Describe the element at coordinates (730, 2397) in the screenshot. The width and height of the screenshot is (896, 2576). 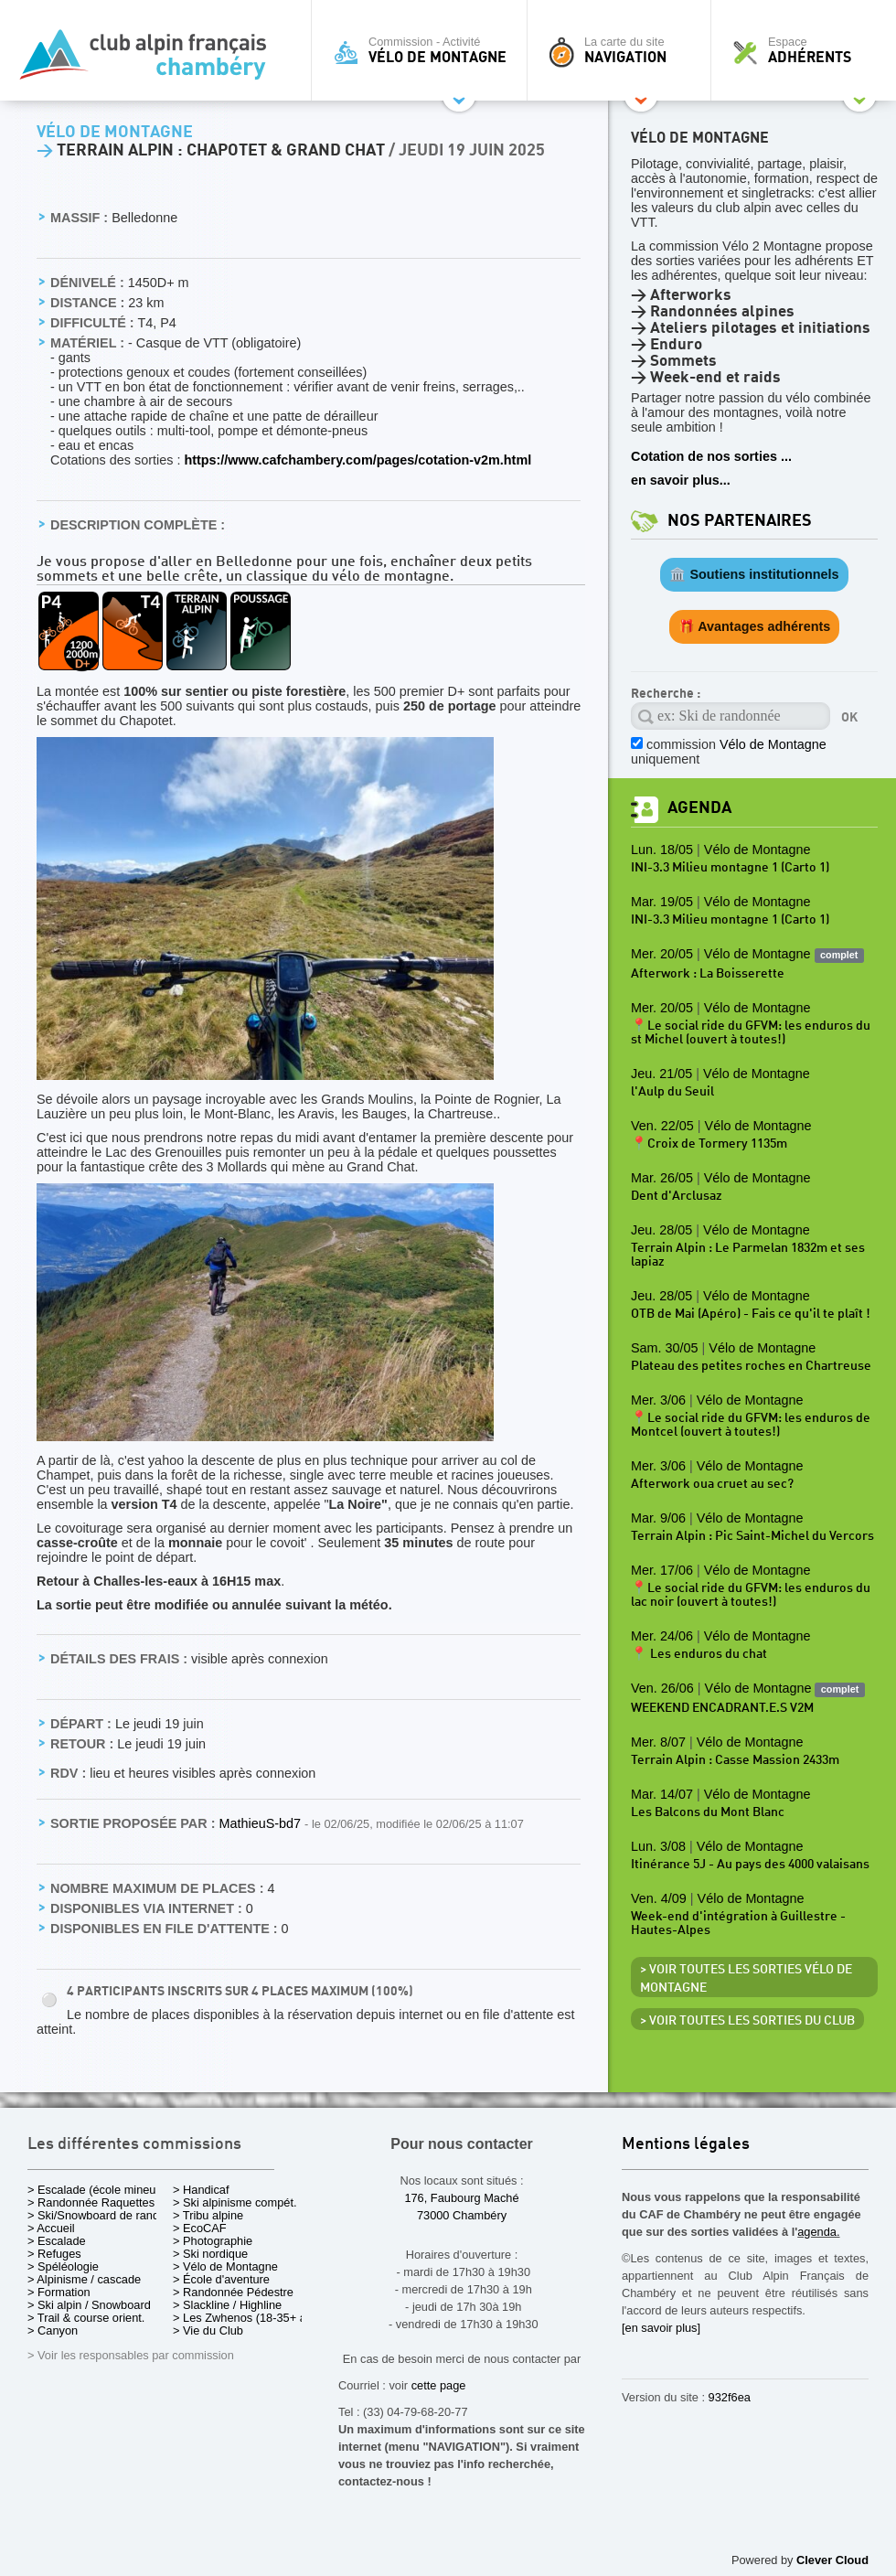
I see `932f6ea` at that location.